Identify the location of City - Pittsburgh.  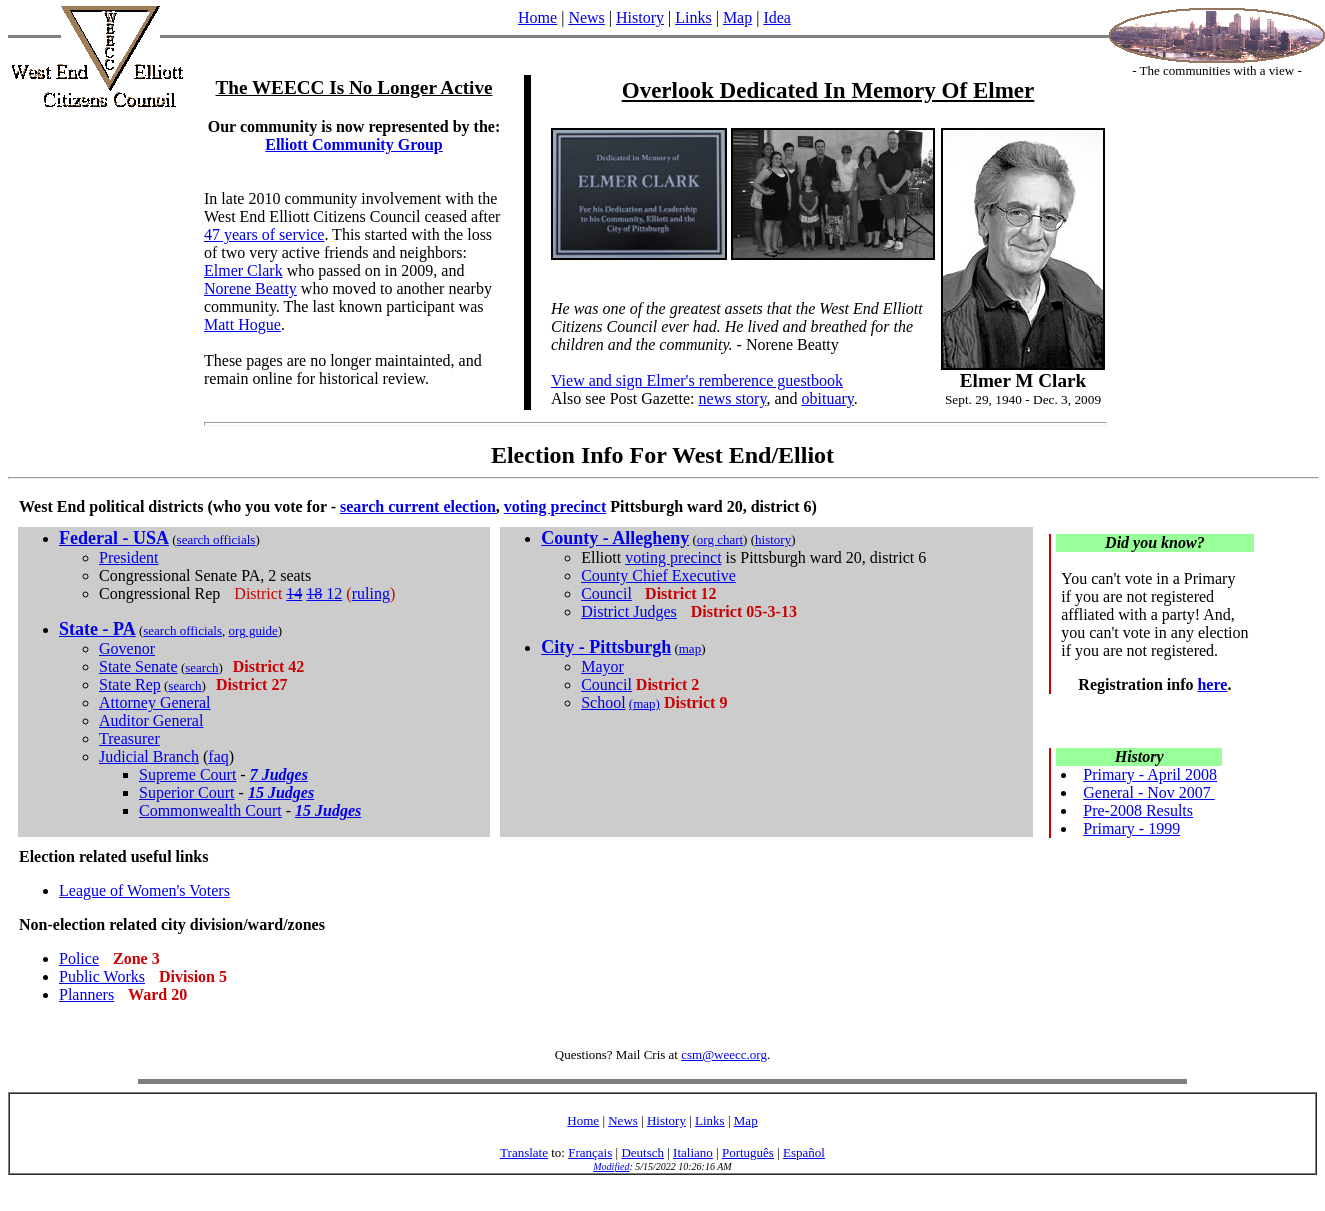
(606, 647).